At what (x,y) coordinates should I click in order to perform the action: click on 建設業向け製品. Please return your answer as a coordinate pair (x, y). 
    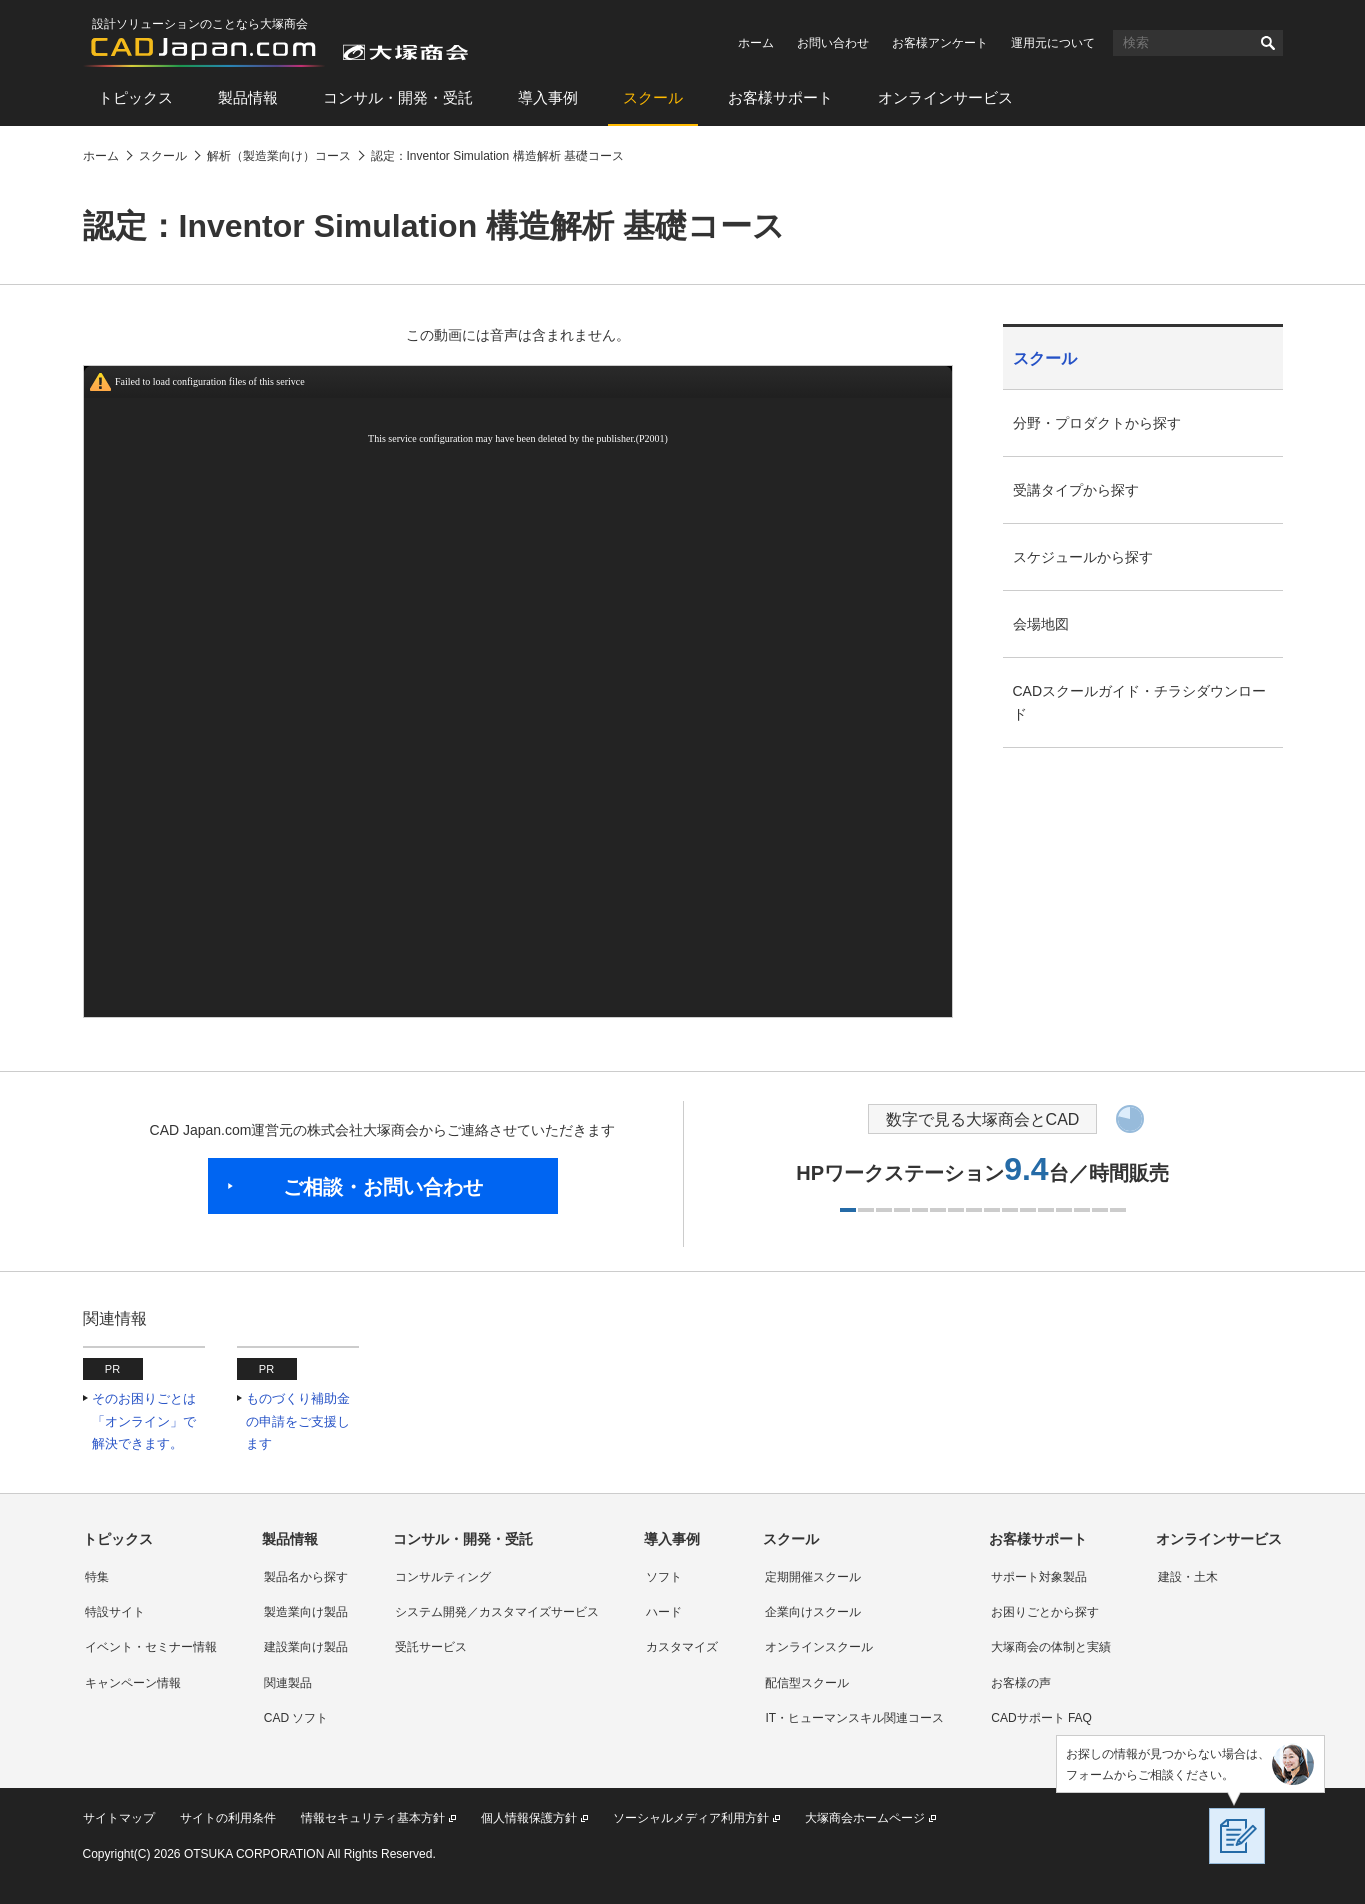
    Looking at the image, I should click on (306, 1647).